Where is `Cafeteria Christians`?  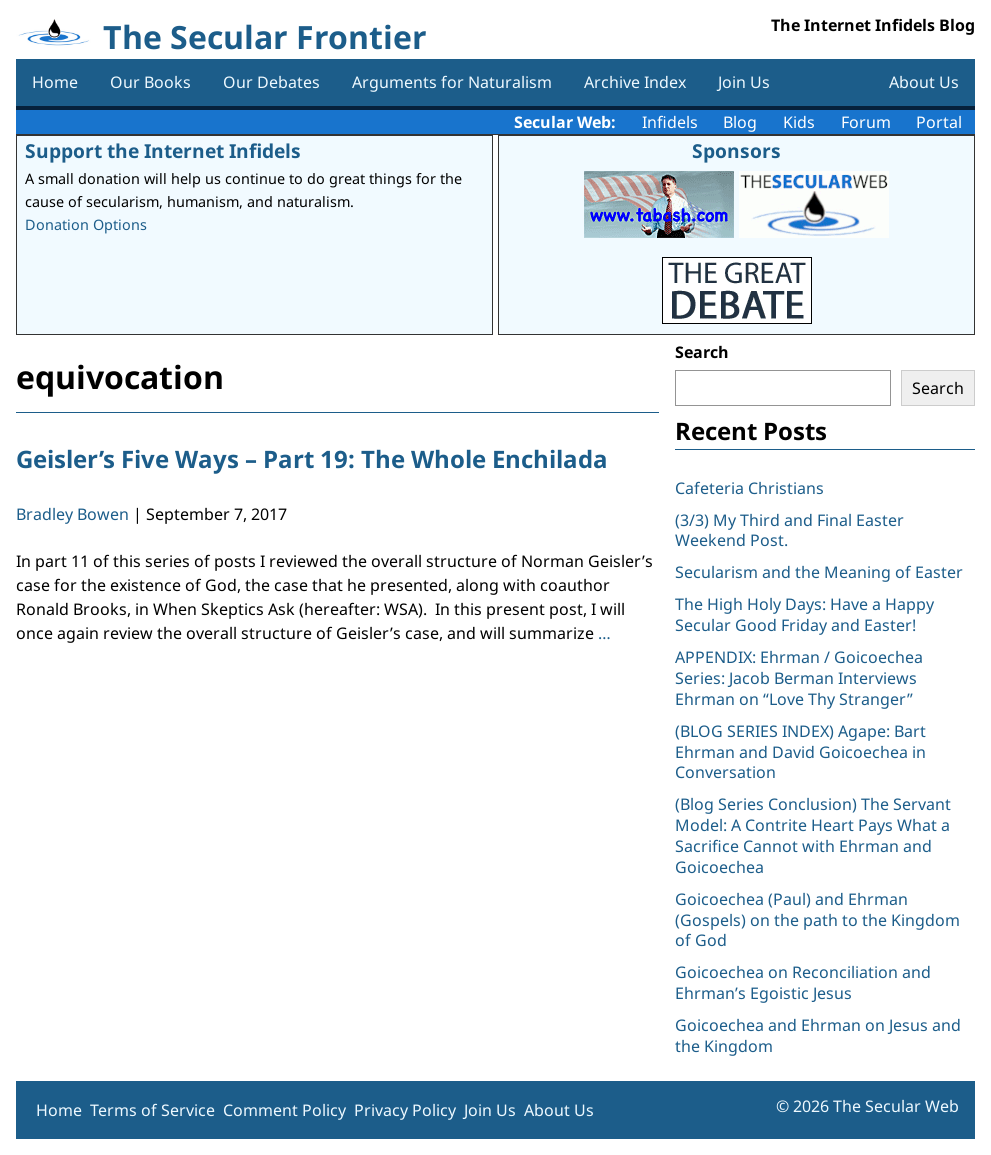
Cafeteria Christians is located at coordinates (749, 488).